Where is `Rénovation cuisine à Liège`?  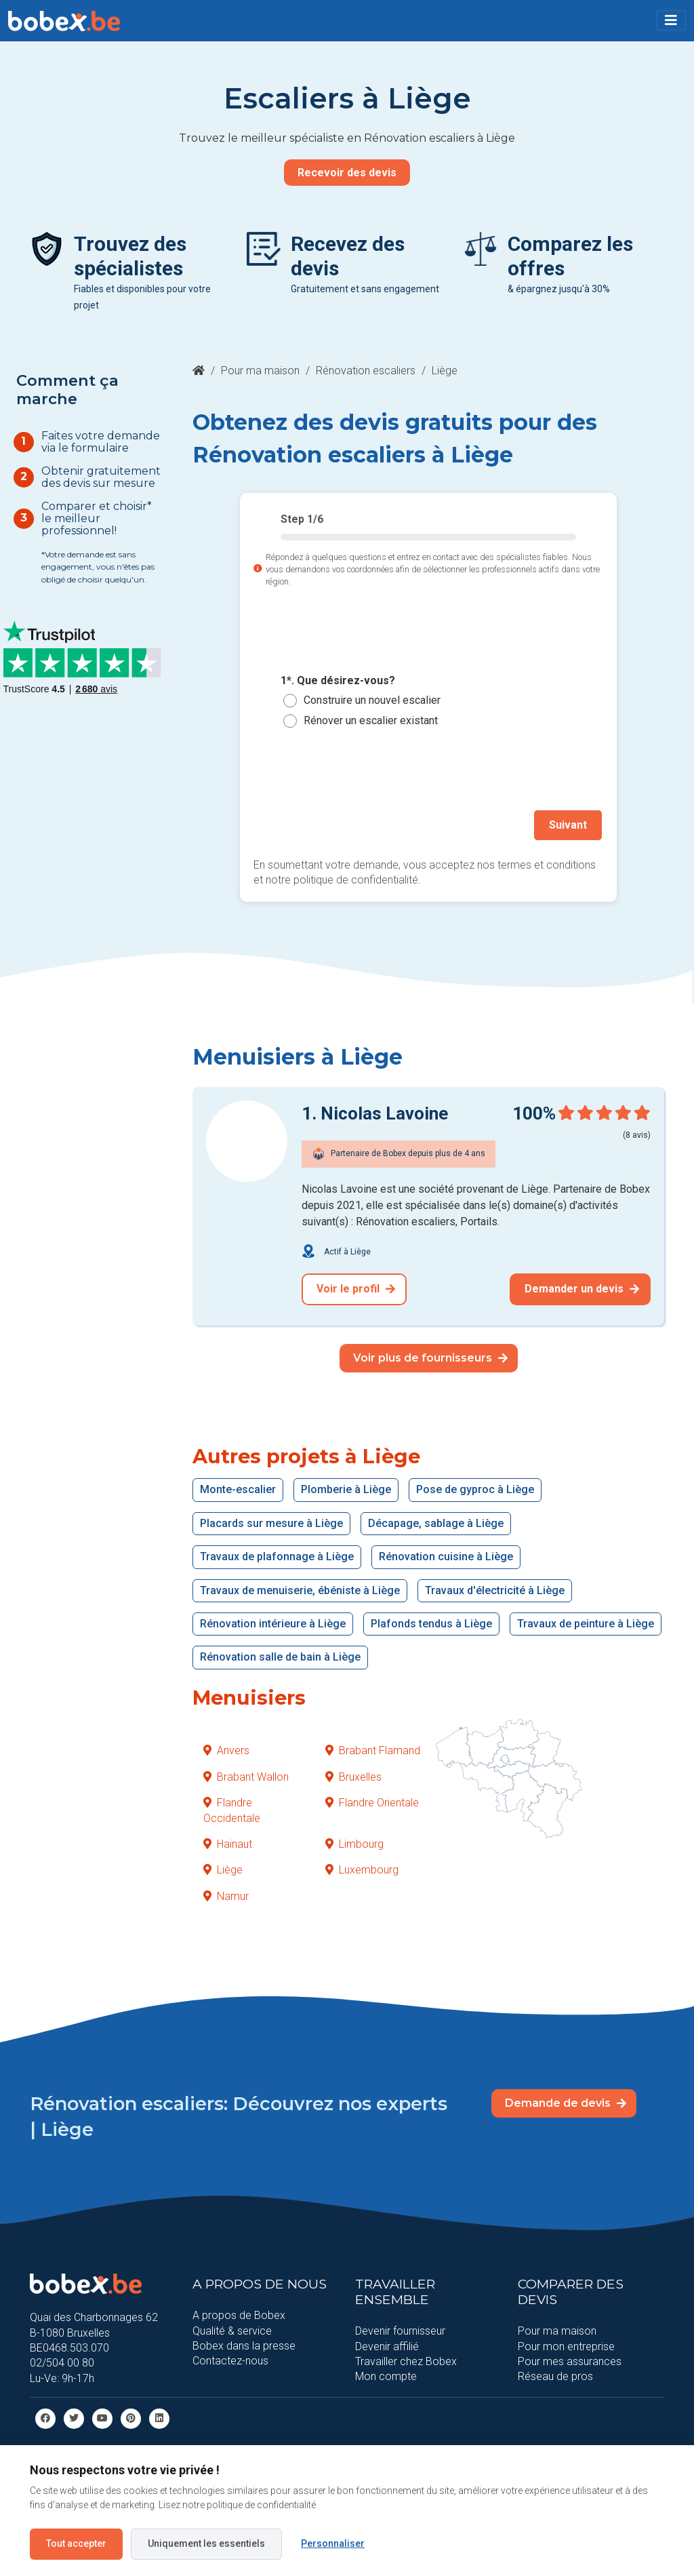 Rénovation cuisine à Liège is located at coordinates (446, 1553).